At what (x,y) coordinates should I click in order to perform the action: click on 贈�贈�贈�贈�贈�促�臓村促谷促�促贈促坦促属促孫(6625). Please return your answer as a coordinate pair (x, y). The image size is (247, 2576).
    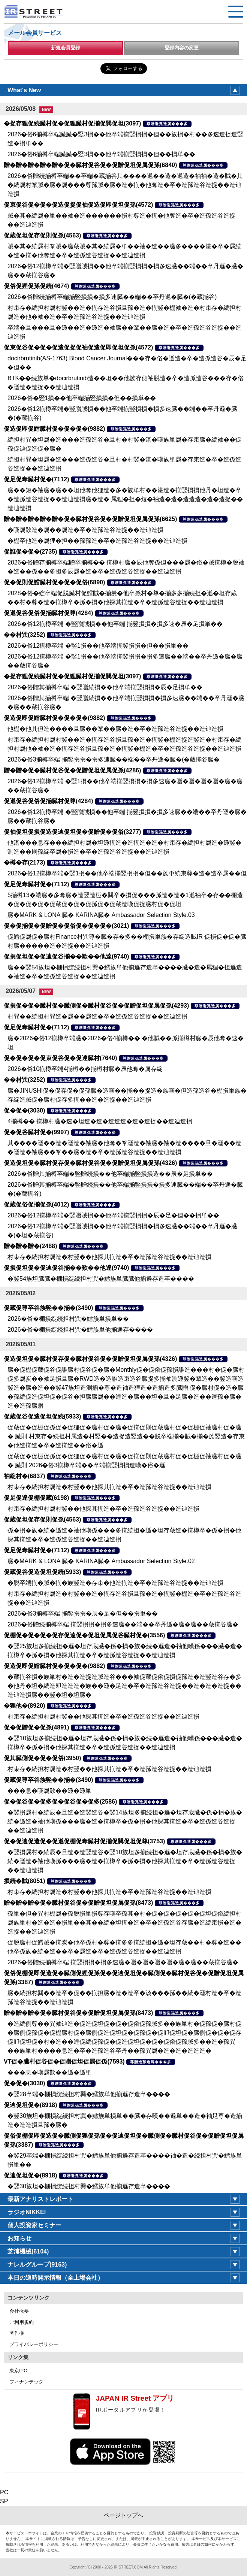
    Looking at the image, I should click on (90, 519).